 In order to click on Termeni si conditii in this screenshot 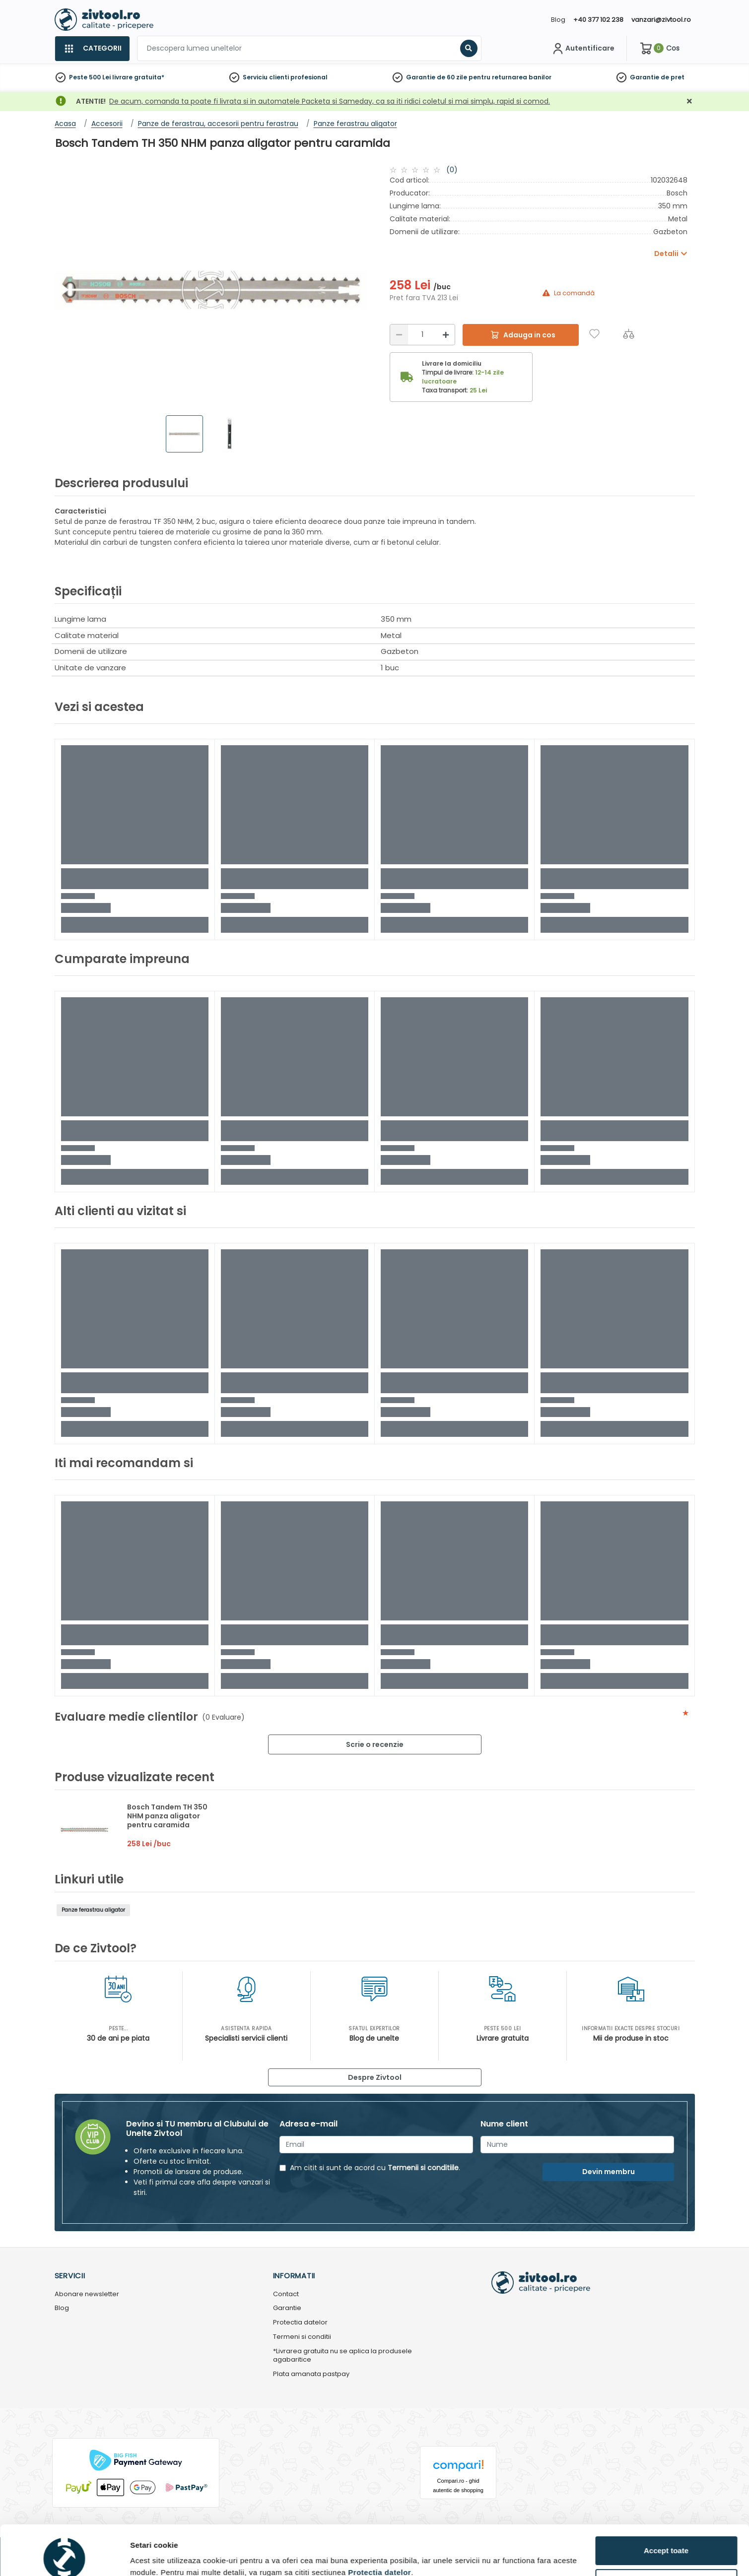, I will do `click(302, 2337)`.